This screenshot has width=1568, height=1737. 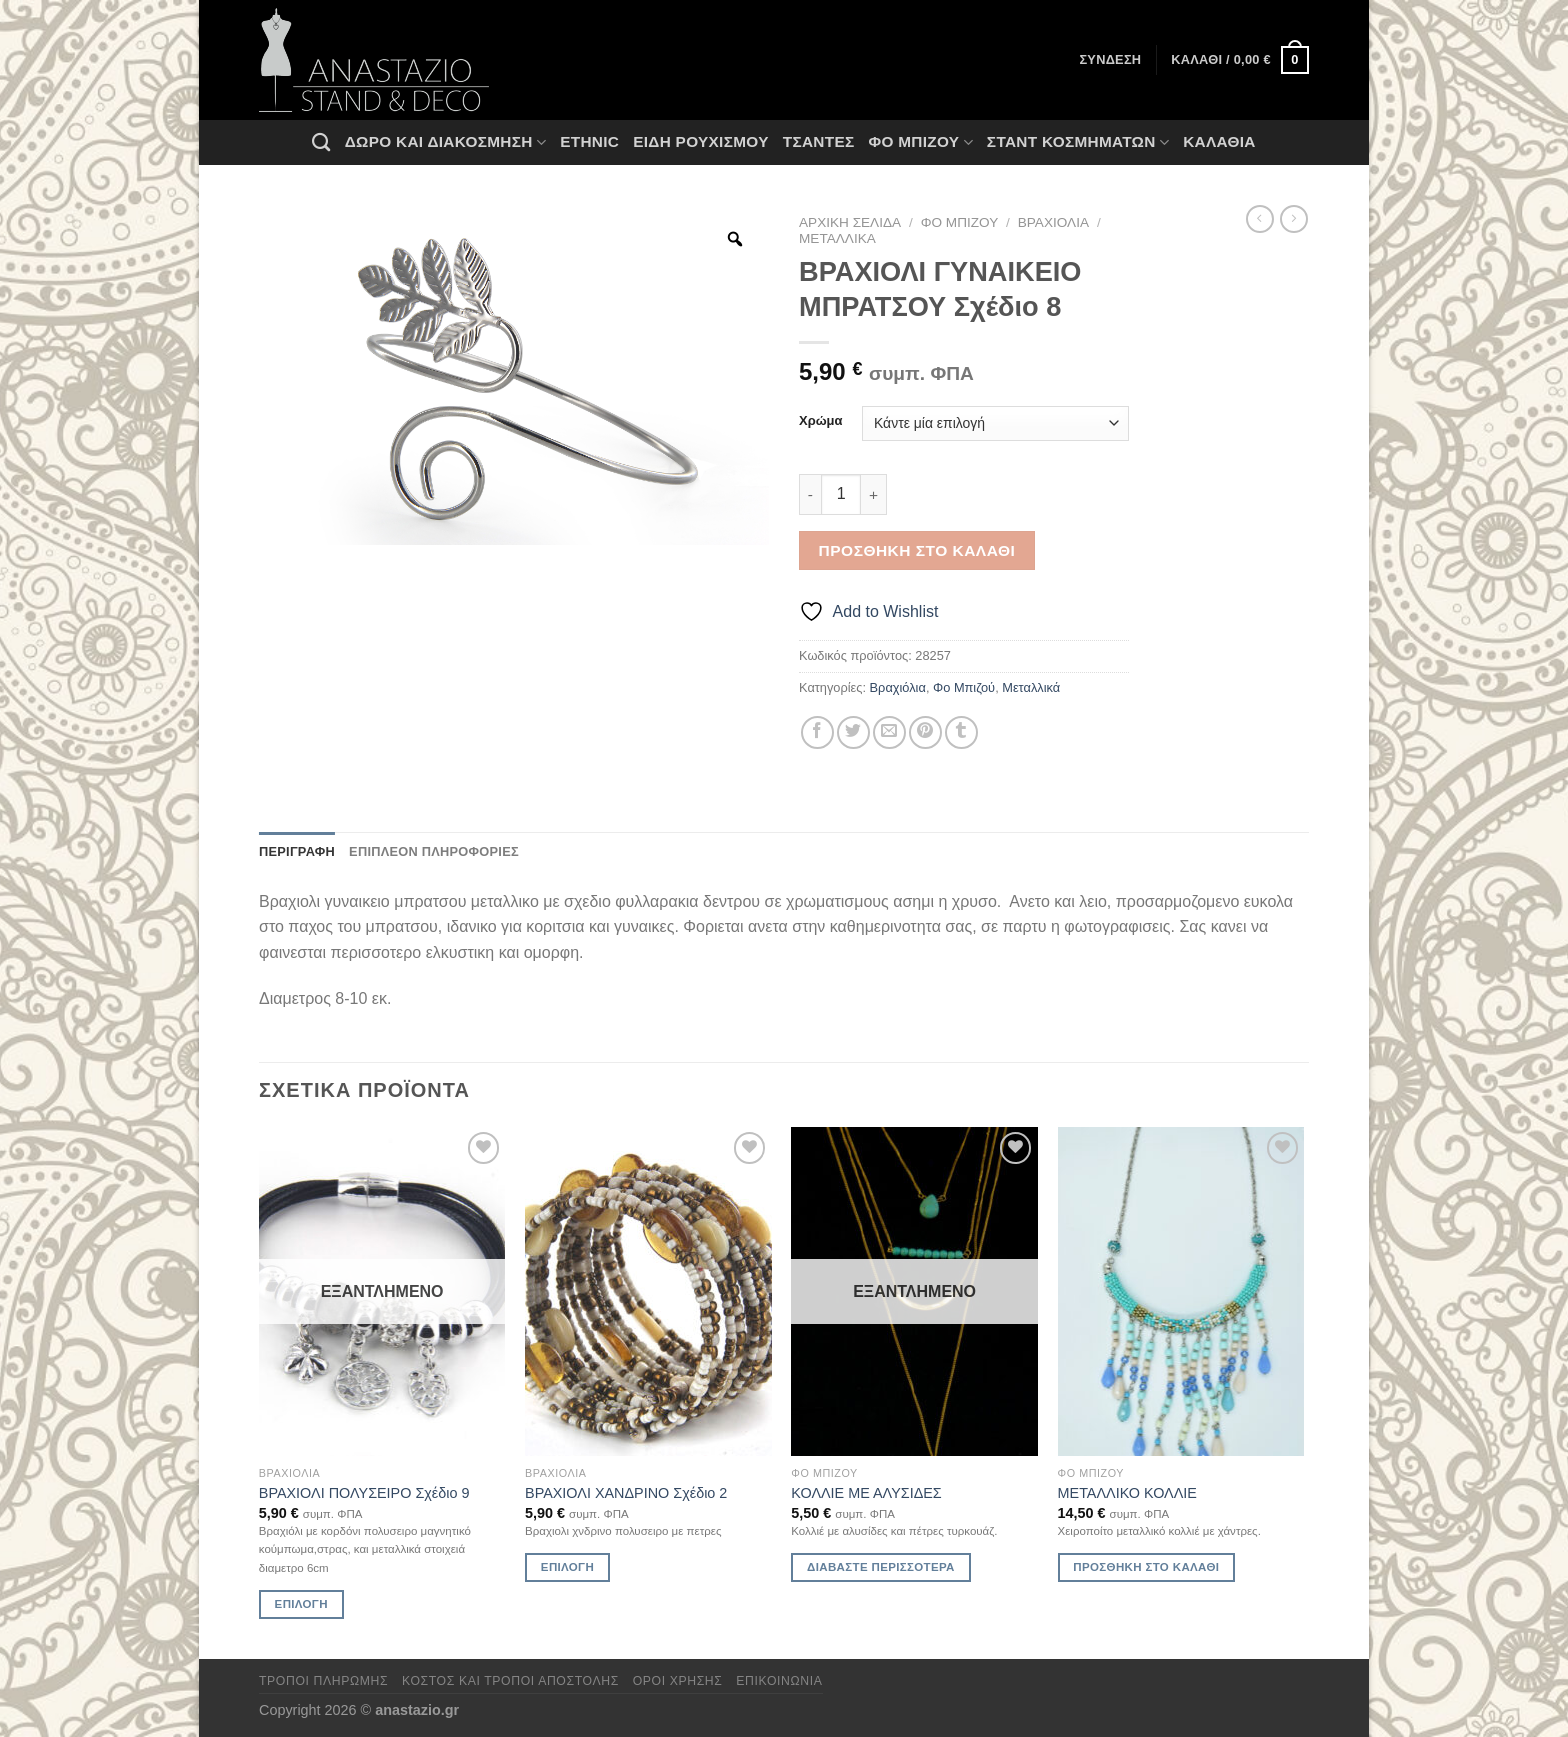 What do you see at coordinates (510, 1681) in the screenshot?
I see `Κόστος και Τρόποι Αποστολής` at bounding box center [510, 1681].